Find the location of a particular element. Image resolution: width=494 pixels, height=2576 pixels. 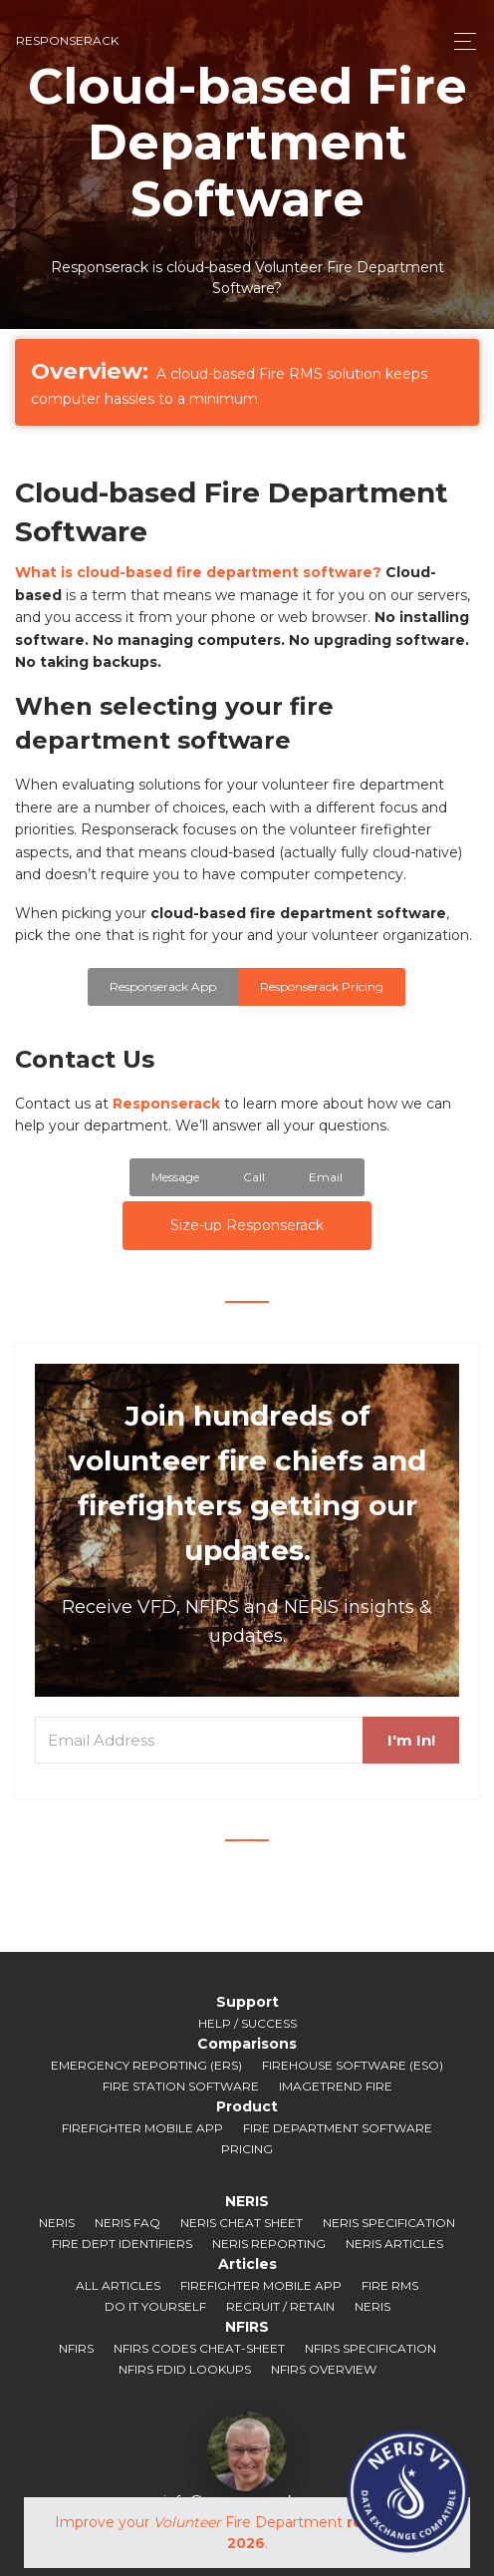

All Articles is located at coordinates (118, 2285).